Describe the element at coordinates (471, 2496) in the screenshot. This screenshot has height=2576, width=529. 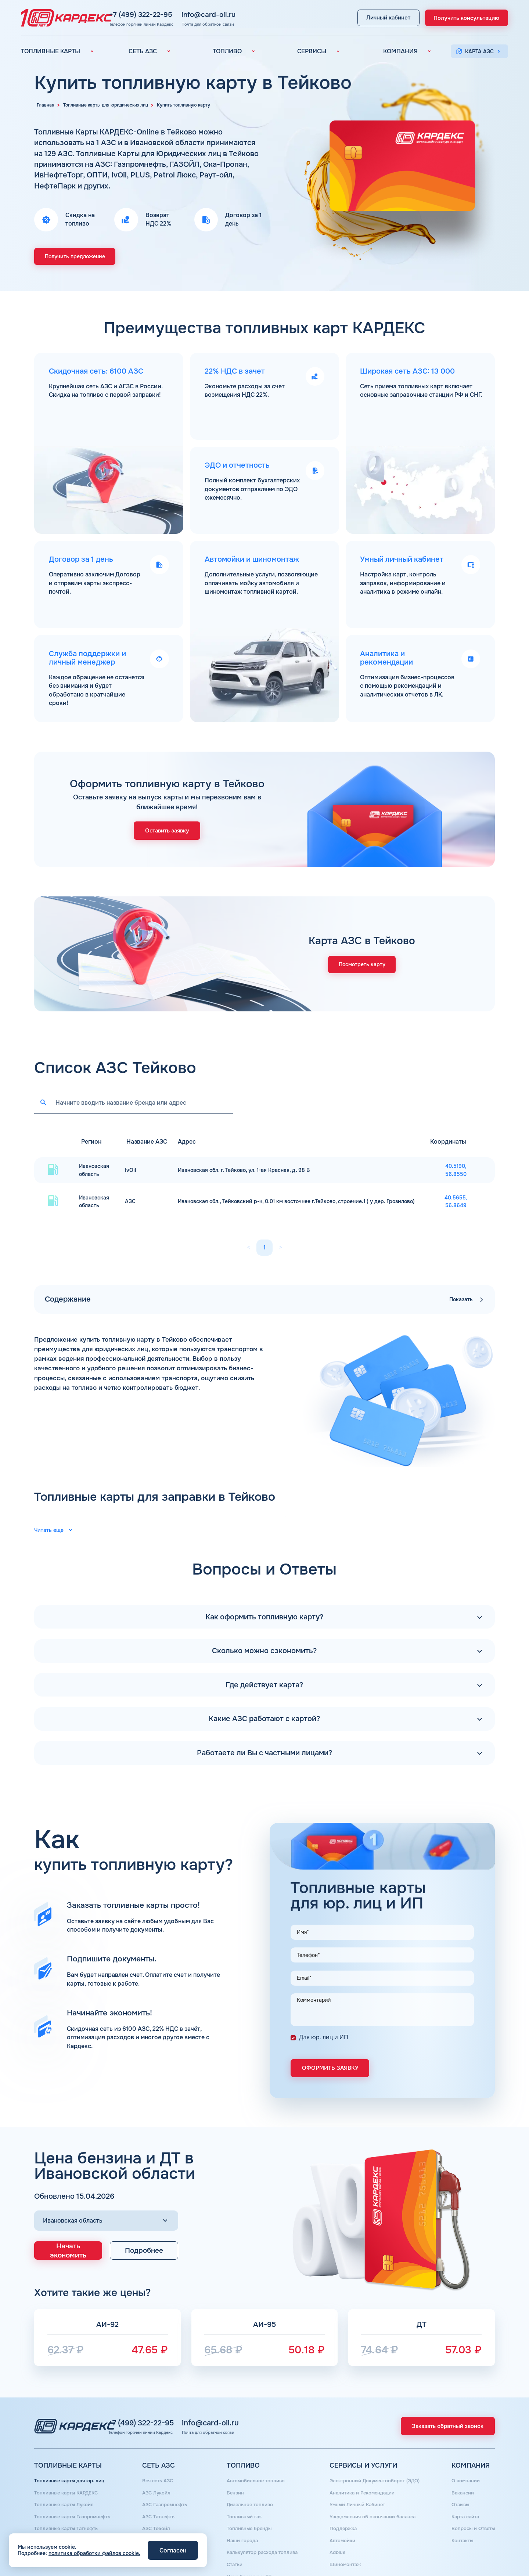
I see `Вопросы и Ответы` at that location.